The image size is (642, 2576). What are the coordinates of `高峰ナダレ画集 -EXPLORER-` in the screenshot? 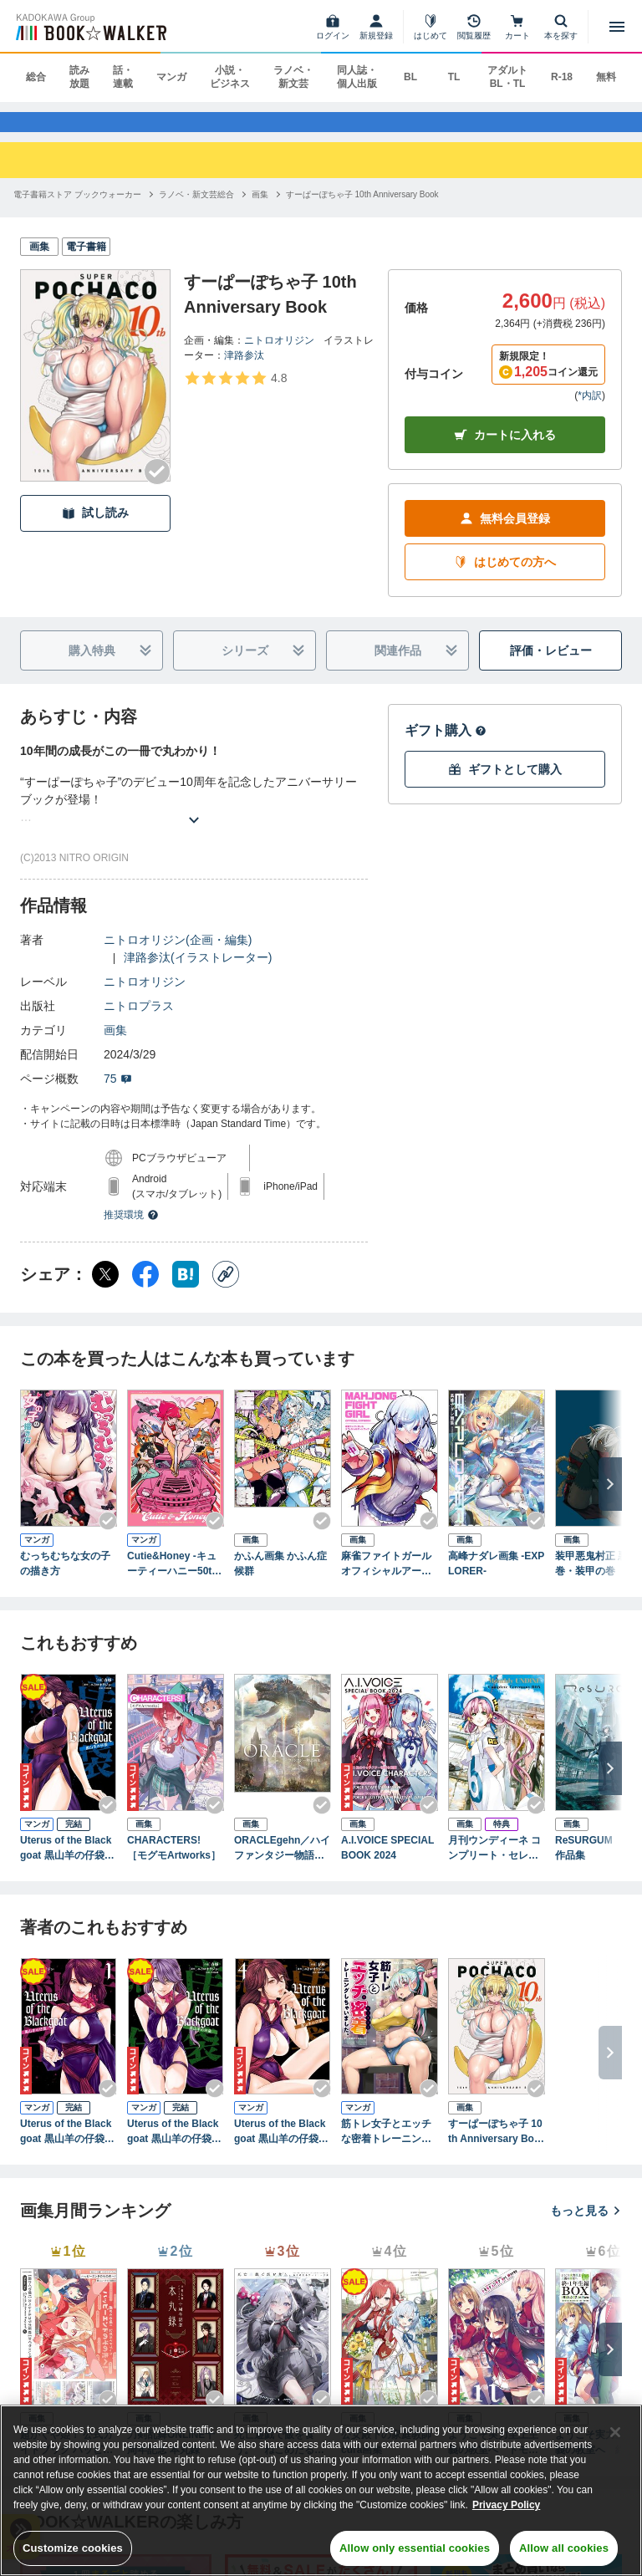 It's located at (496, 1579).